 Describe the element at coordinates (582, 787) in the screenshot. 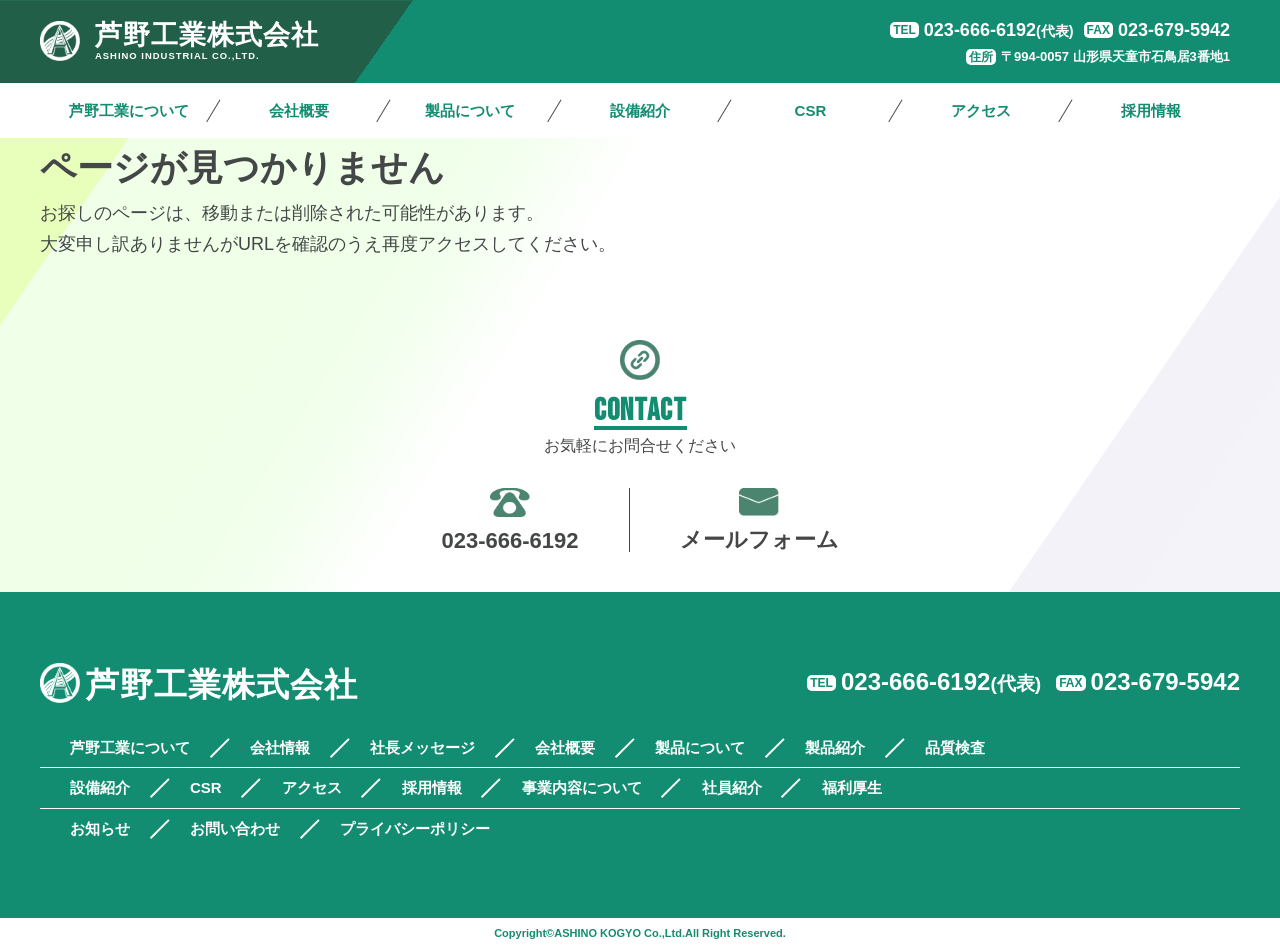

I see `事業内容について` at that location.